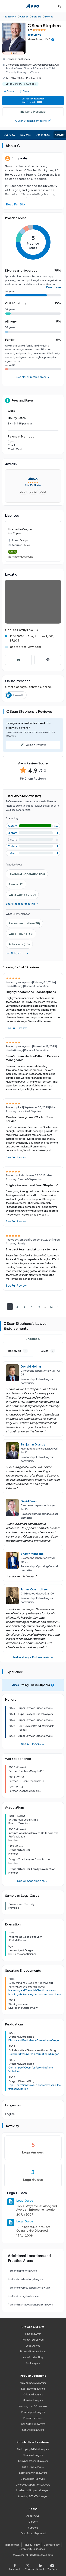  What do you see at coordinates (33, 2478) in the screenshot?
I see `Car Accident Lawyers` at bounding box center [33, 2478].